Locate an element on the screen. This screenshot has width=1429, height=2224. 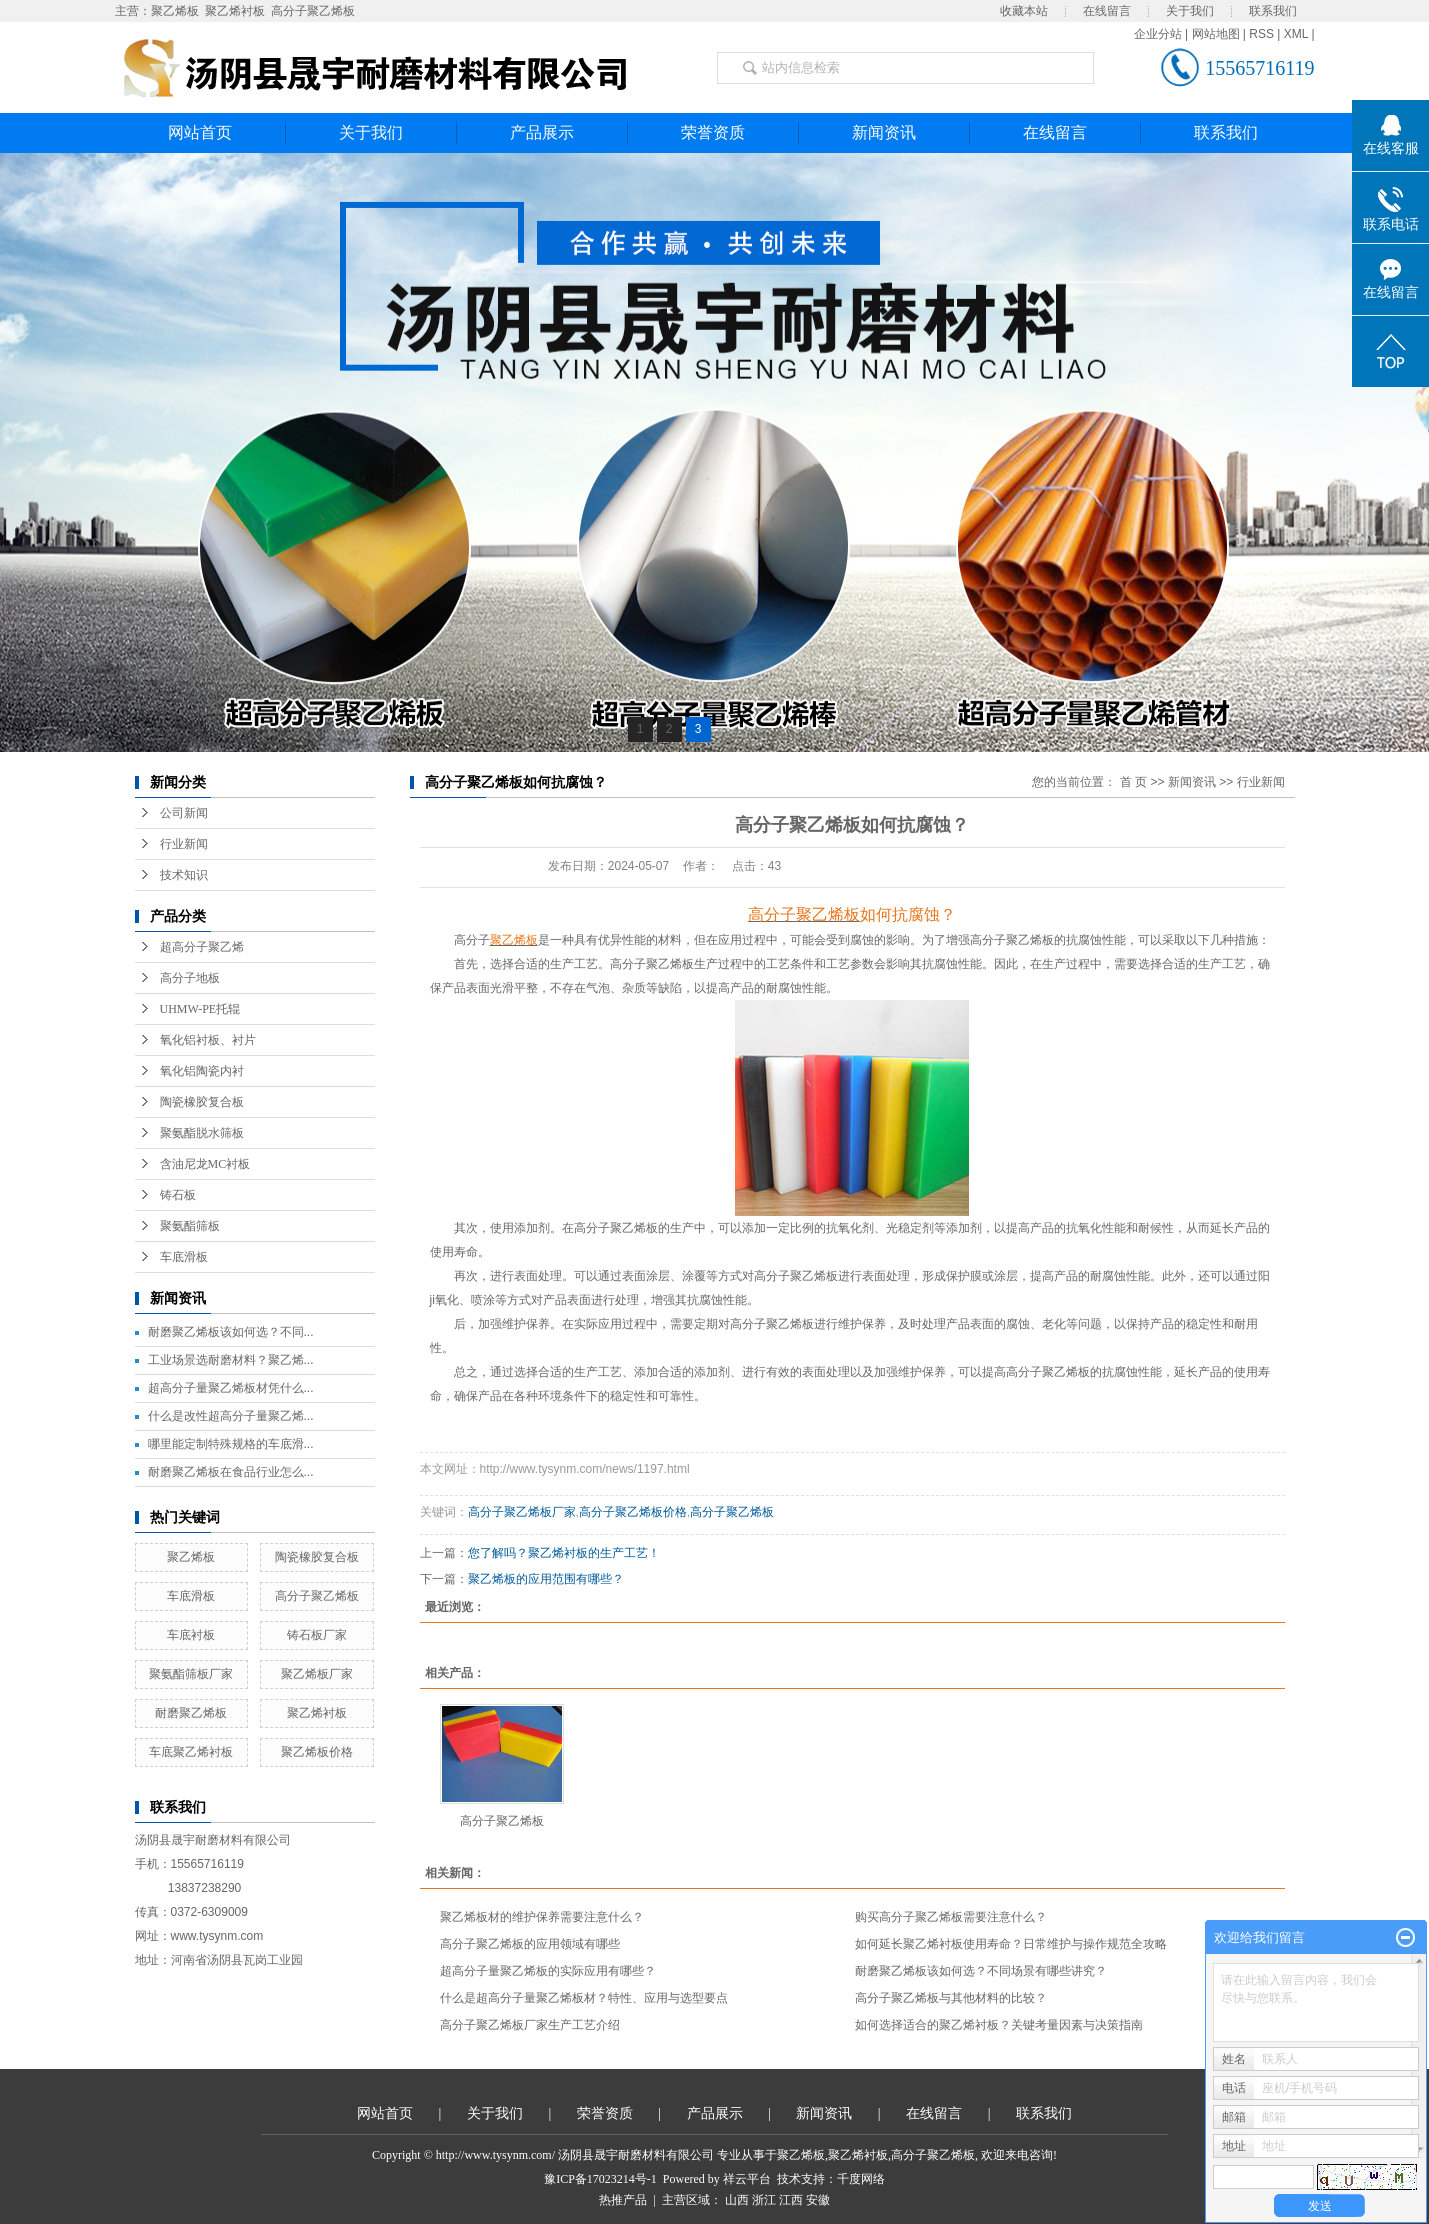
如何延长聚乙烯衬板使用寿命？日常维护与操作规范全攻略 is located at coordinates (1011, 1944).